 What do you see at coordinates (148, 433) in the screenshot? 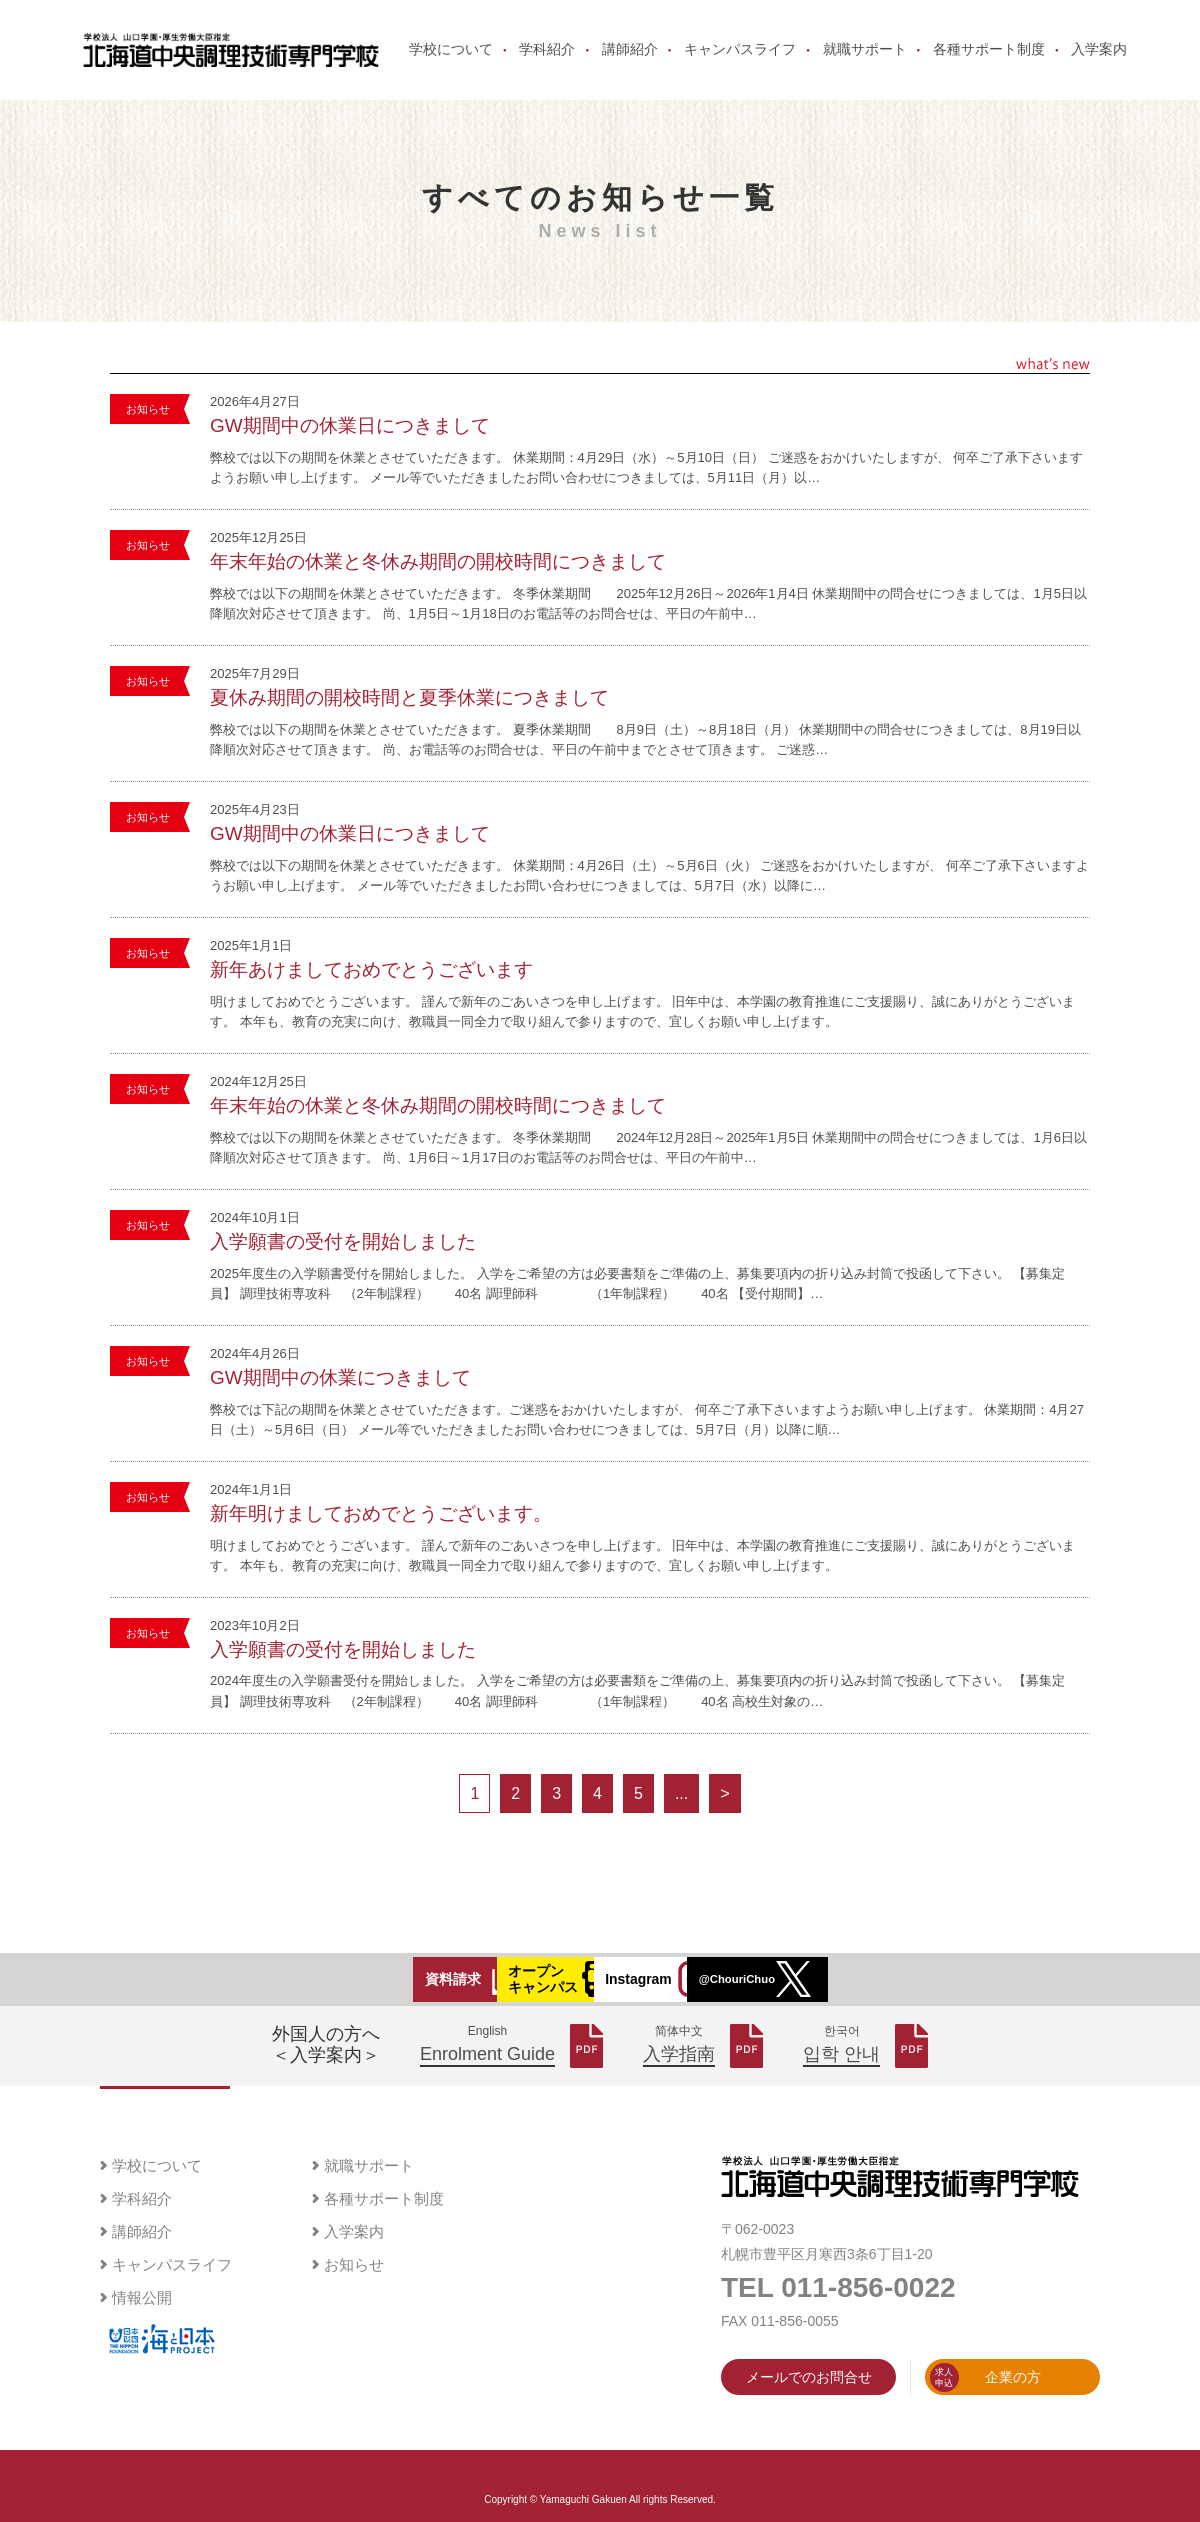
I see `お知らせ` at bounding box center [148, 433].